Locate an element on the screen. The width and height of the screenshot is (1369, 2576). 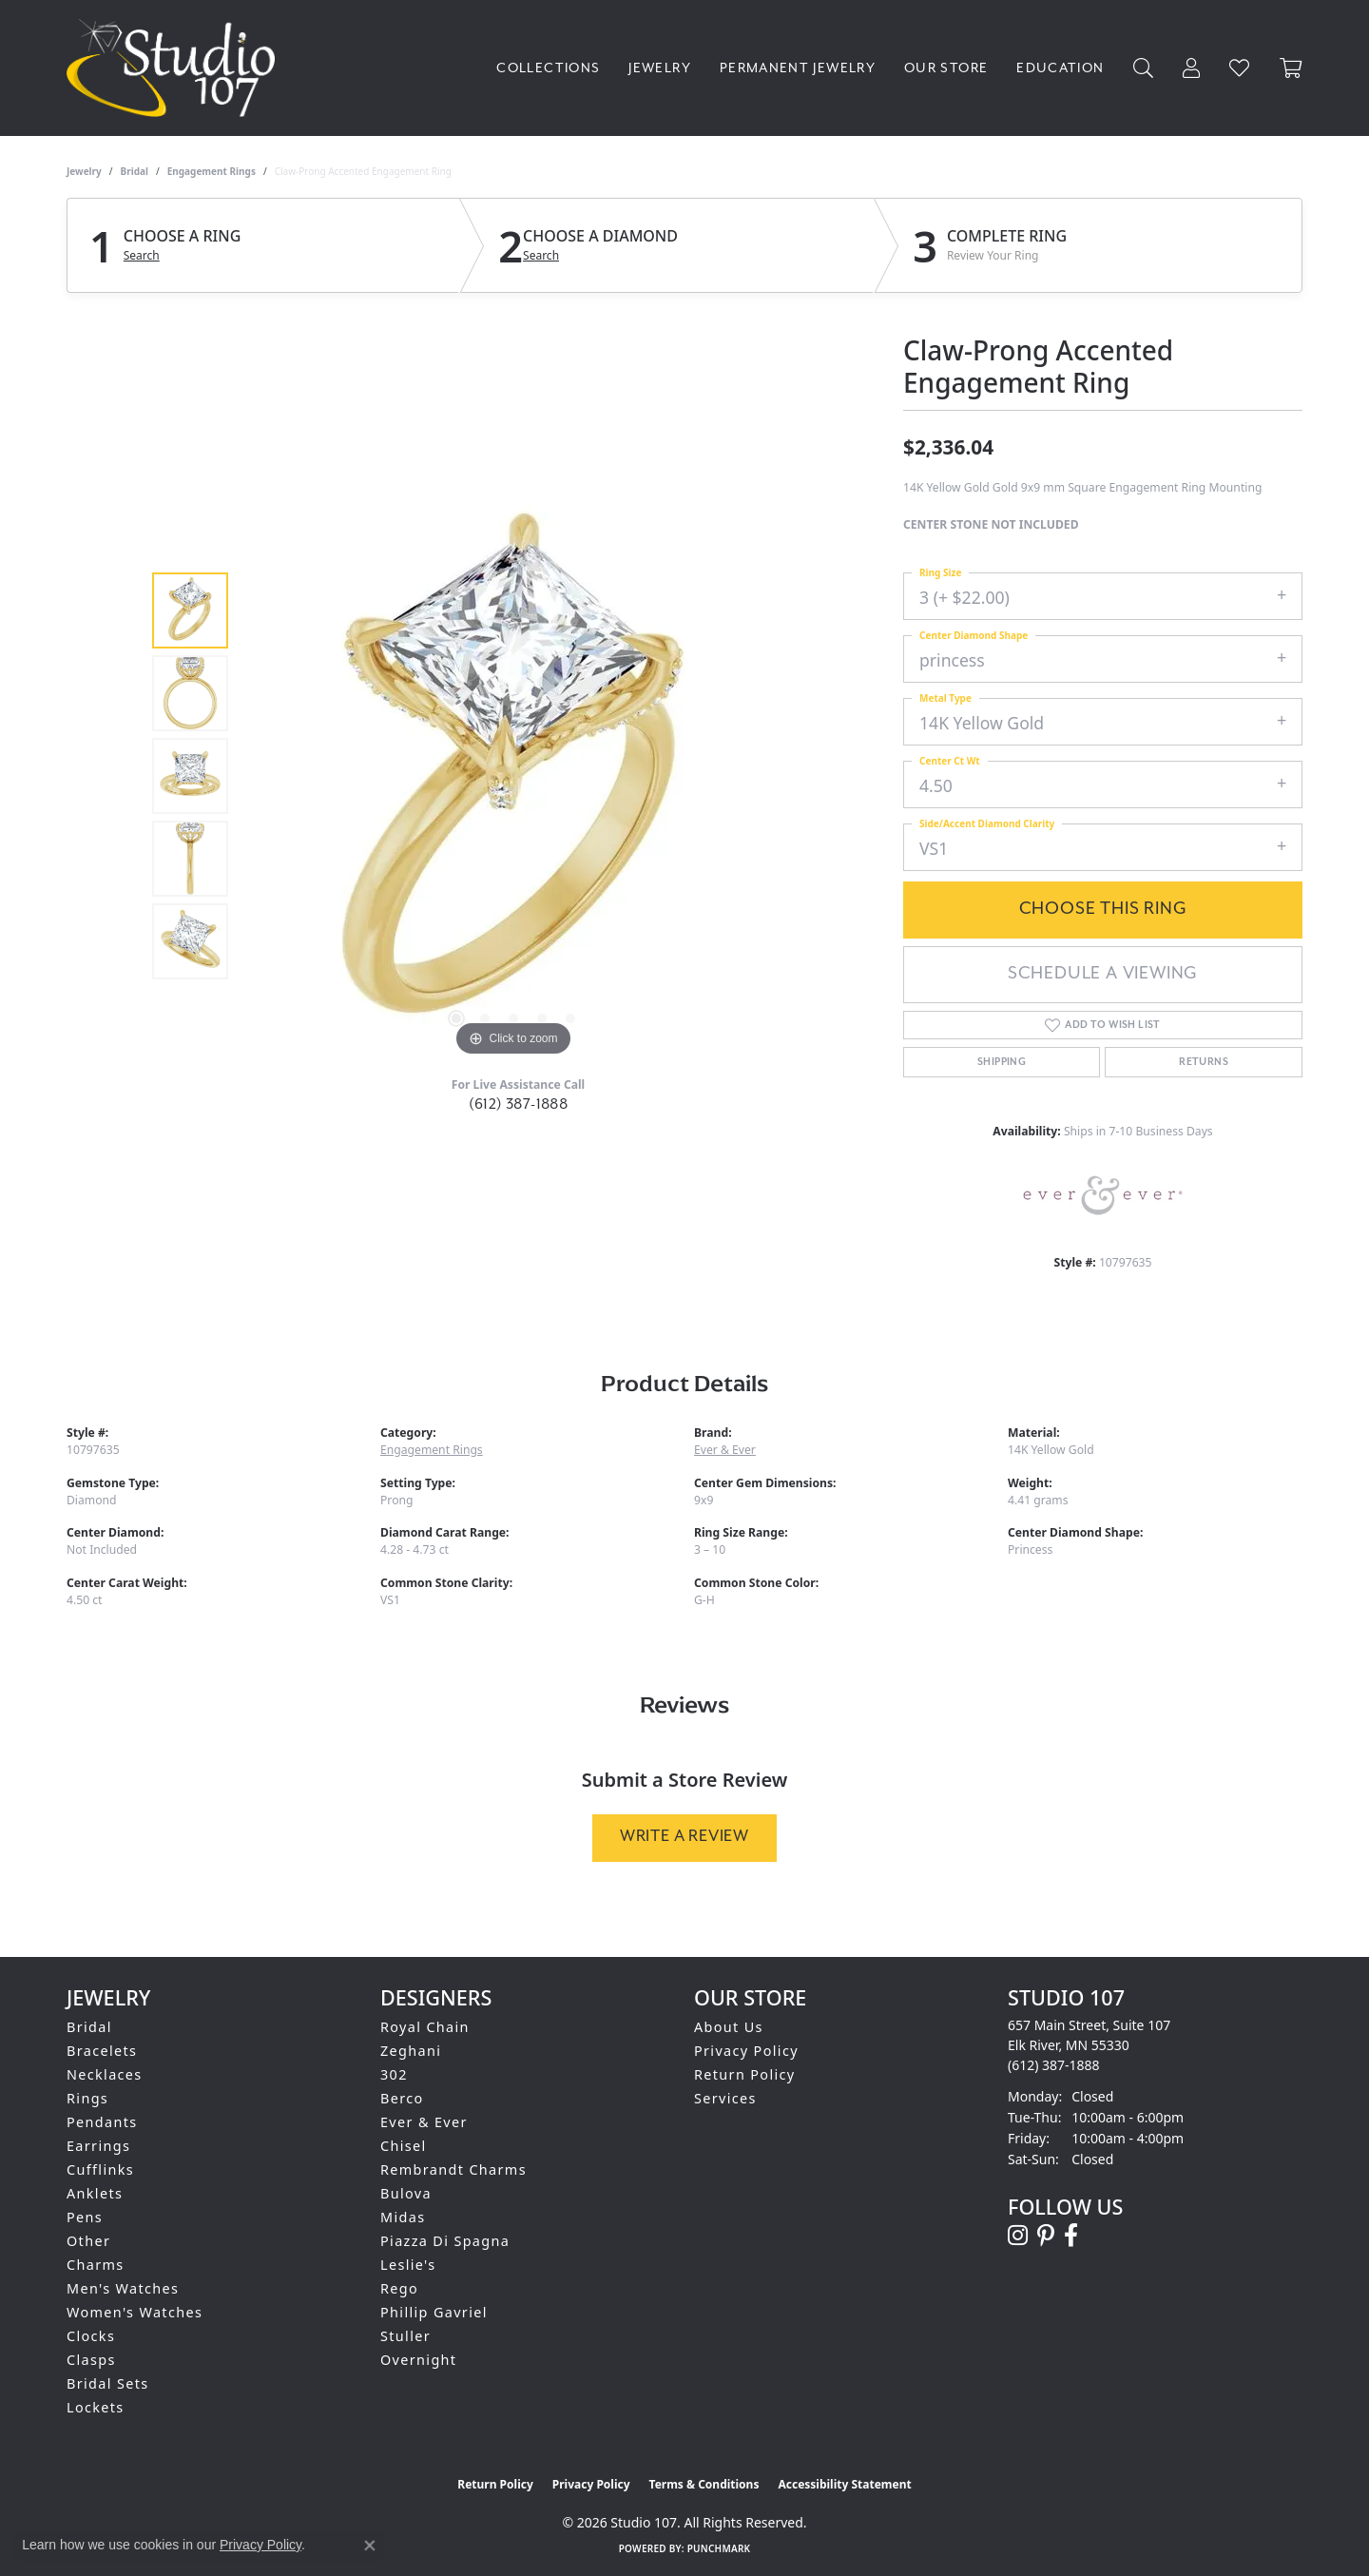
Punchmark [Website CMS platform provider] is located at coordinates (719, 2548).